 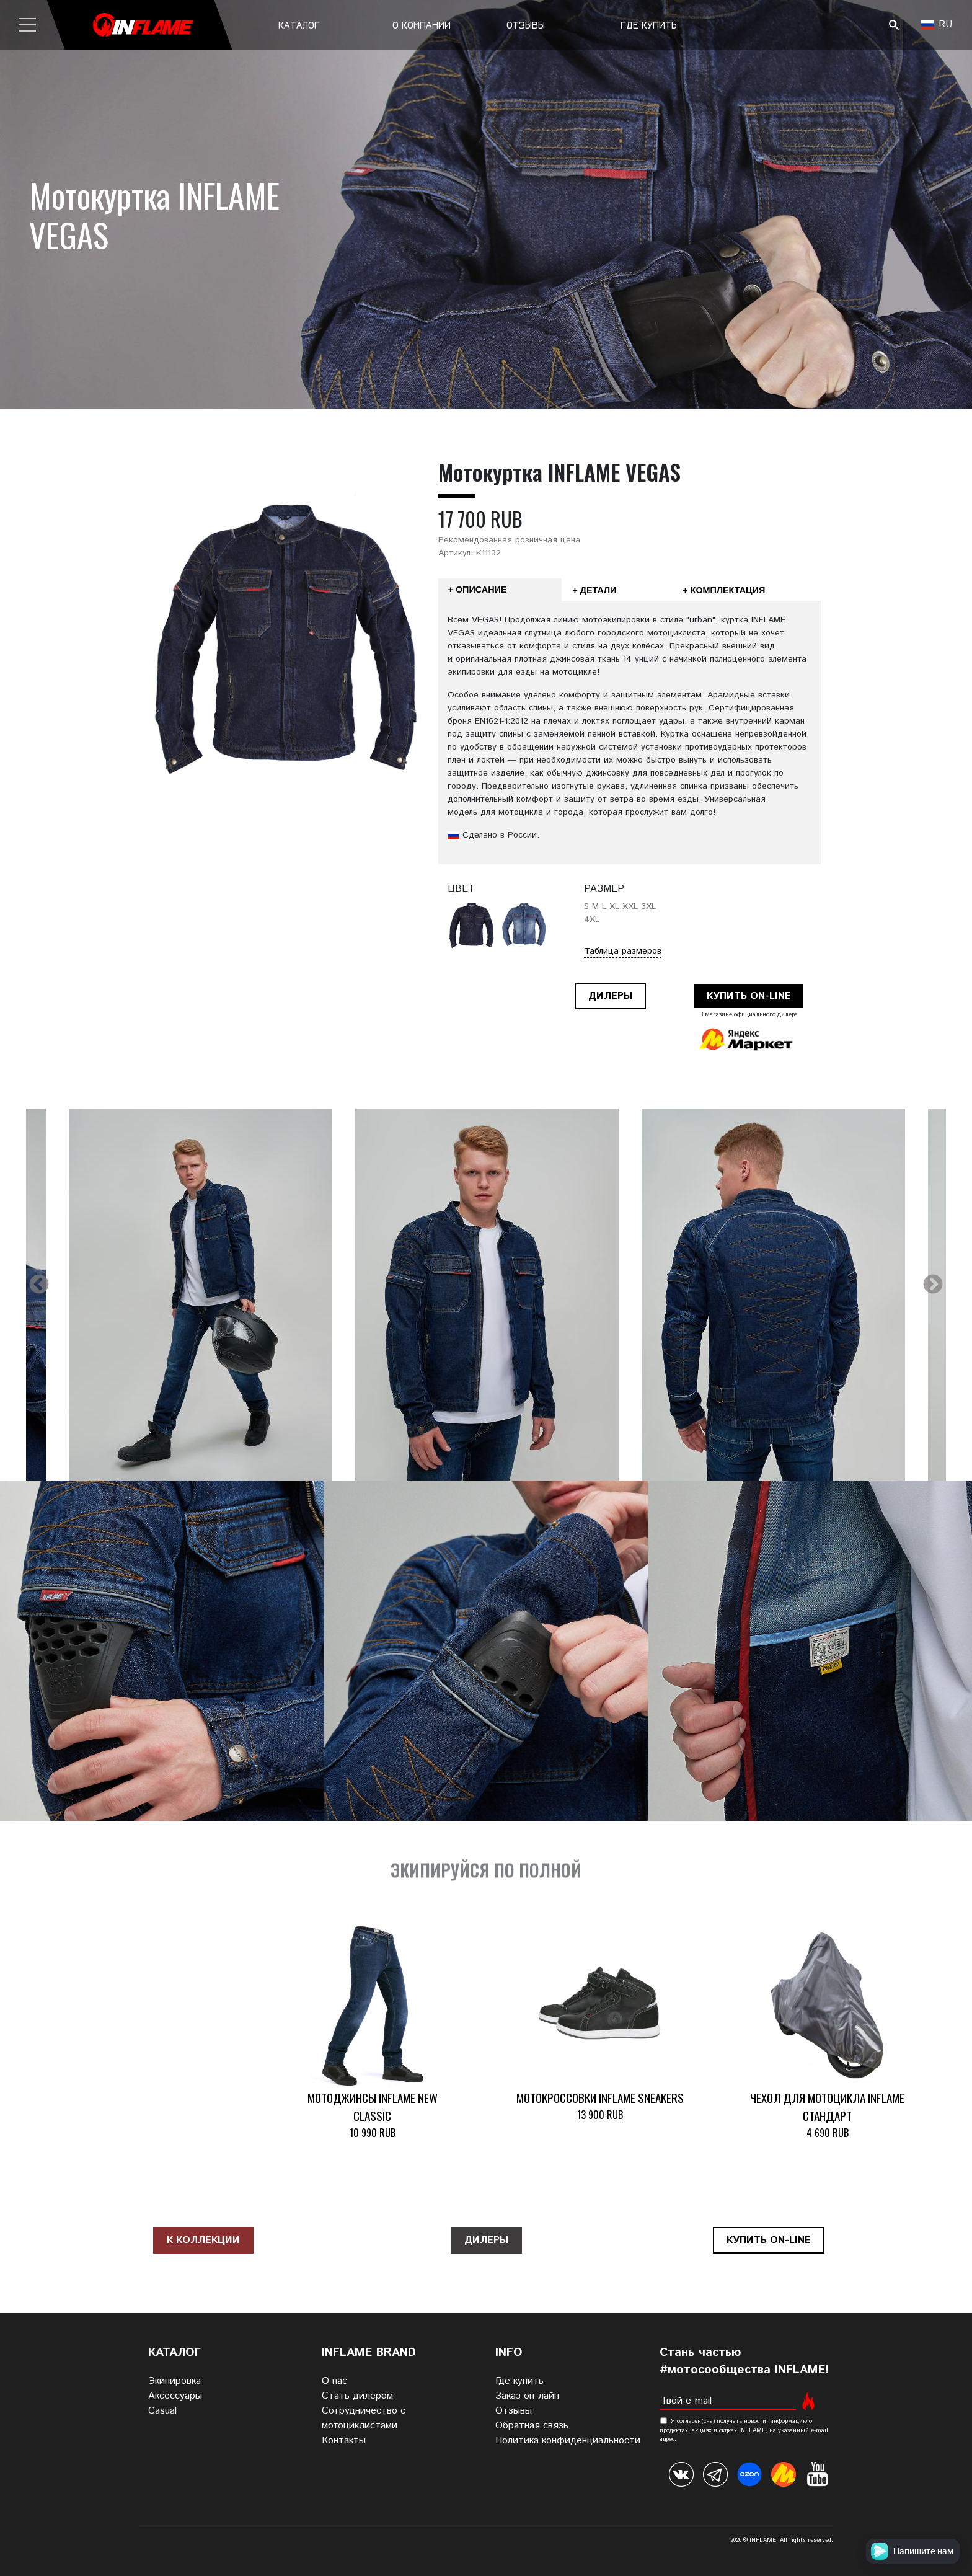 I want to click on Каталог, so click(x=299, y=24).